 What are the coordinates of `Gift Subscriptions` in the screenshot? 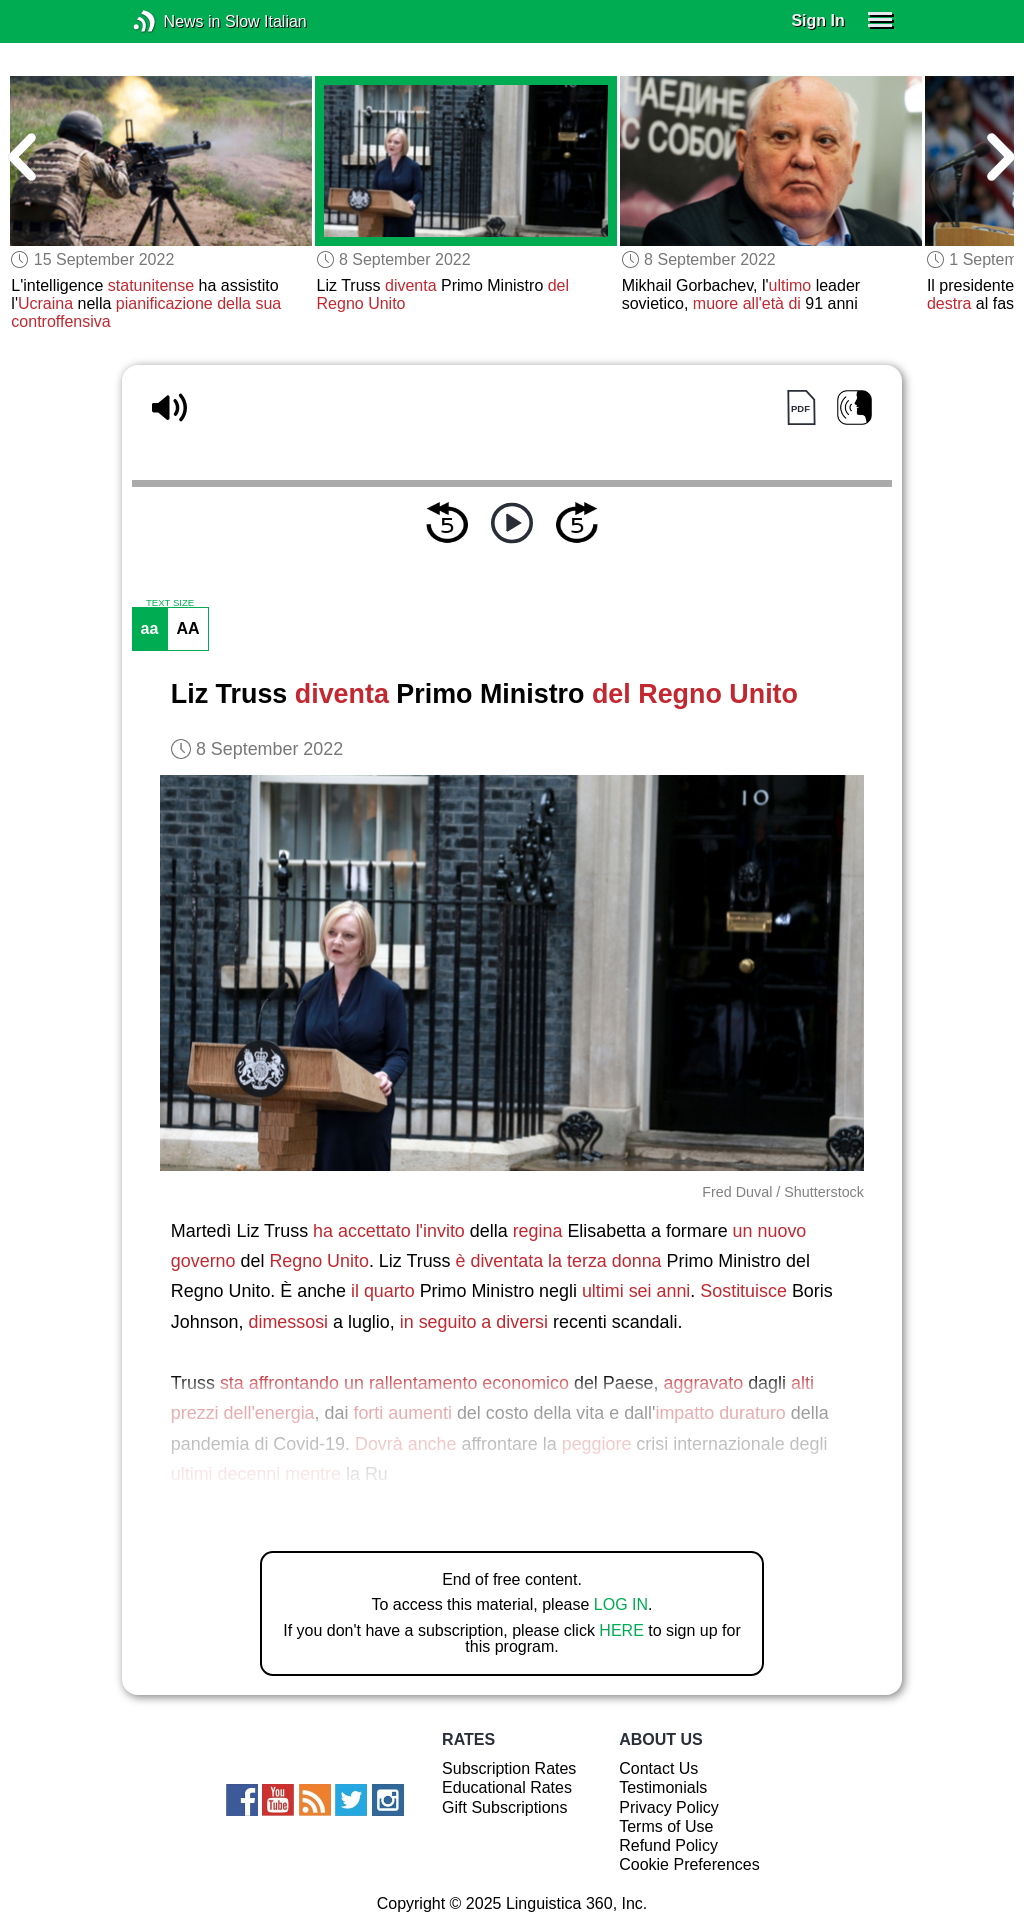 It's located at (504, 1807).